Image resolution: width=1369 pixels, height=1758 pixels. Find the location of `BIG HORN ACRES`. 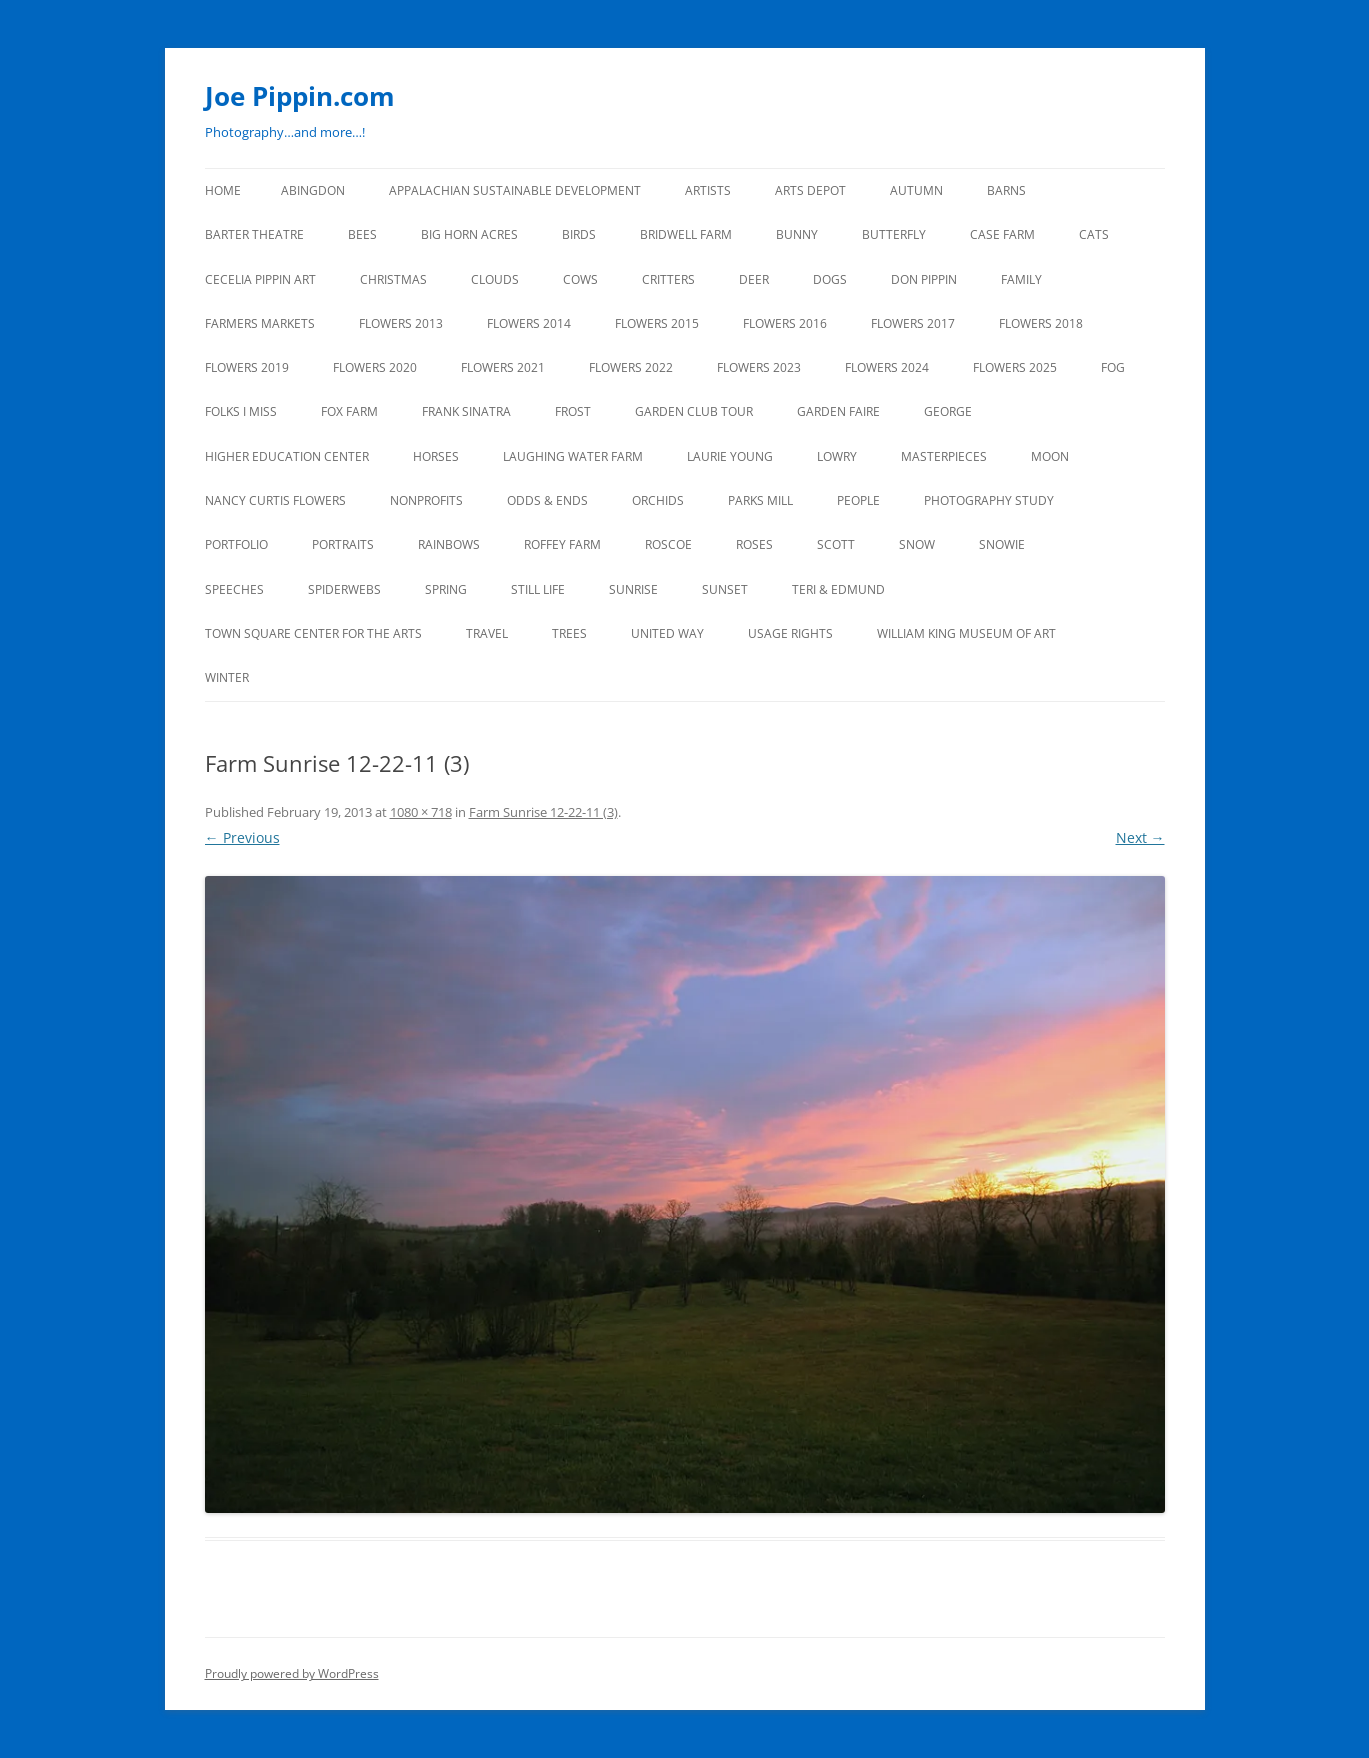

BIG HORN ACRES is located at coordinates (469, 234).